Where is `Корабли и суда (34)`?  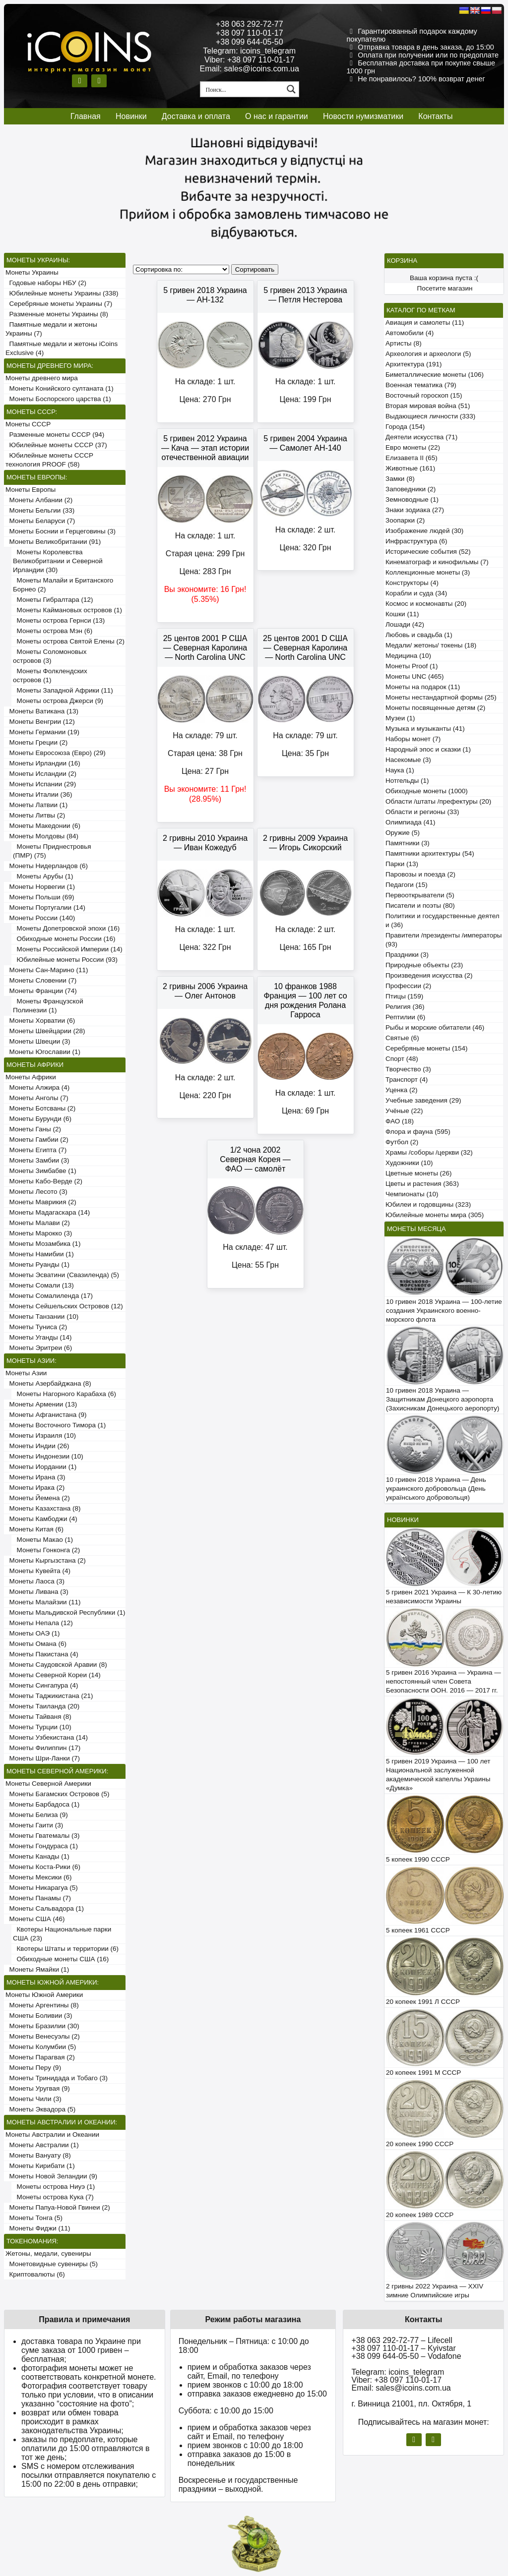 Корабли и суда (34) is located at coordinates (416, 593).